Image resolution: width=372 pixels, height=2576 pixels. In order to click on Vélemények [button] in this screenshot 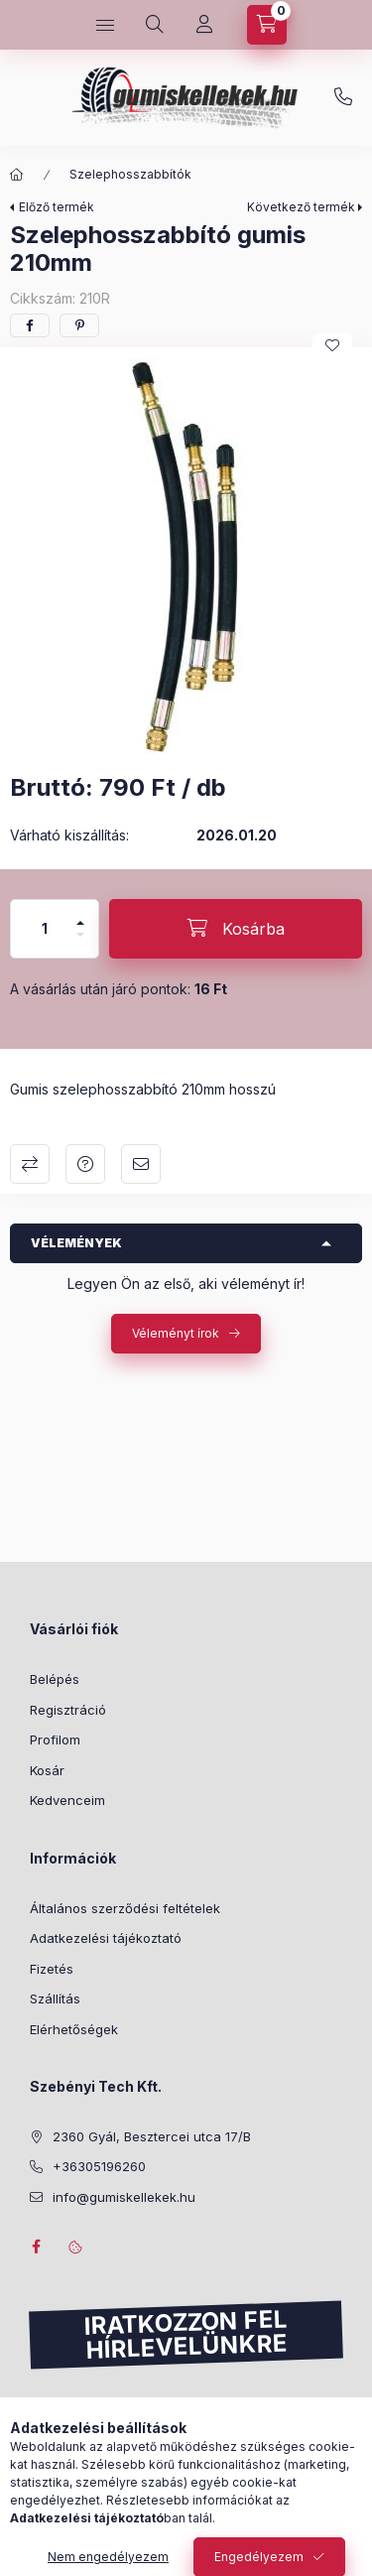, I will do `click(76, 1242)`.